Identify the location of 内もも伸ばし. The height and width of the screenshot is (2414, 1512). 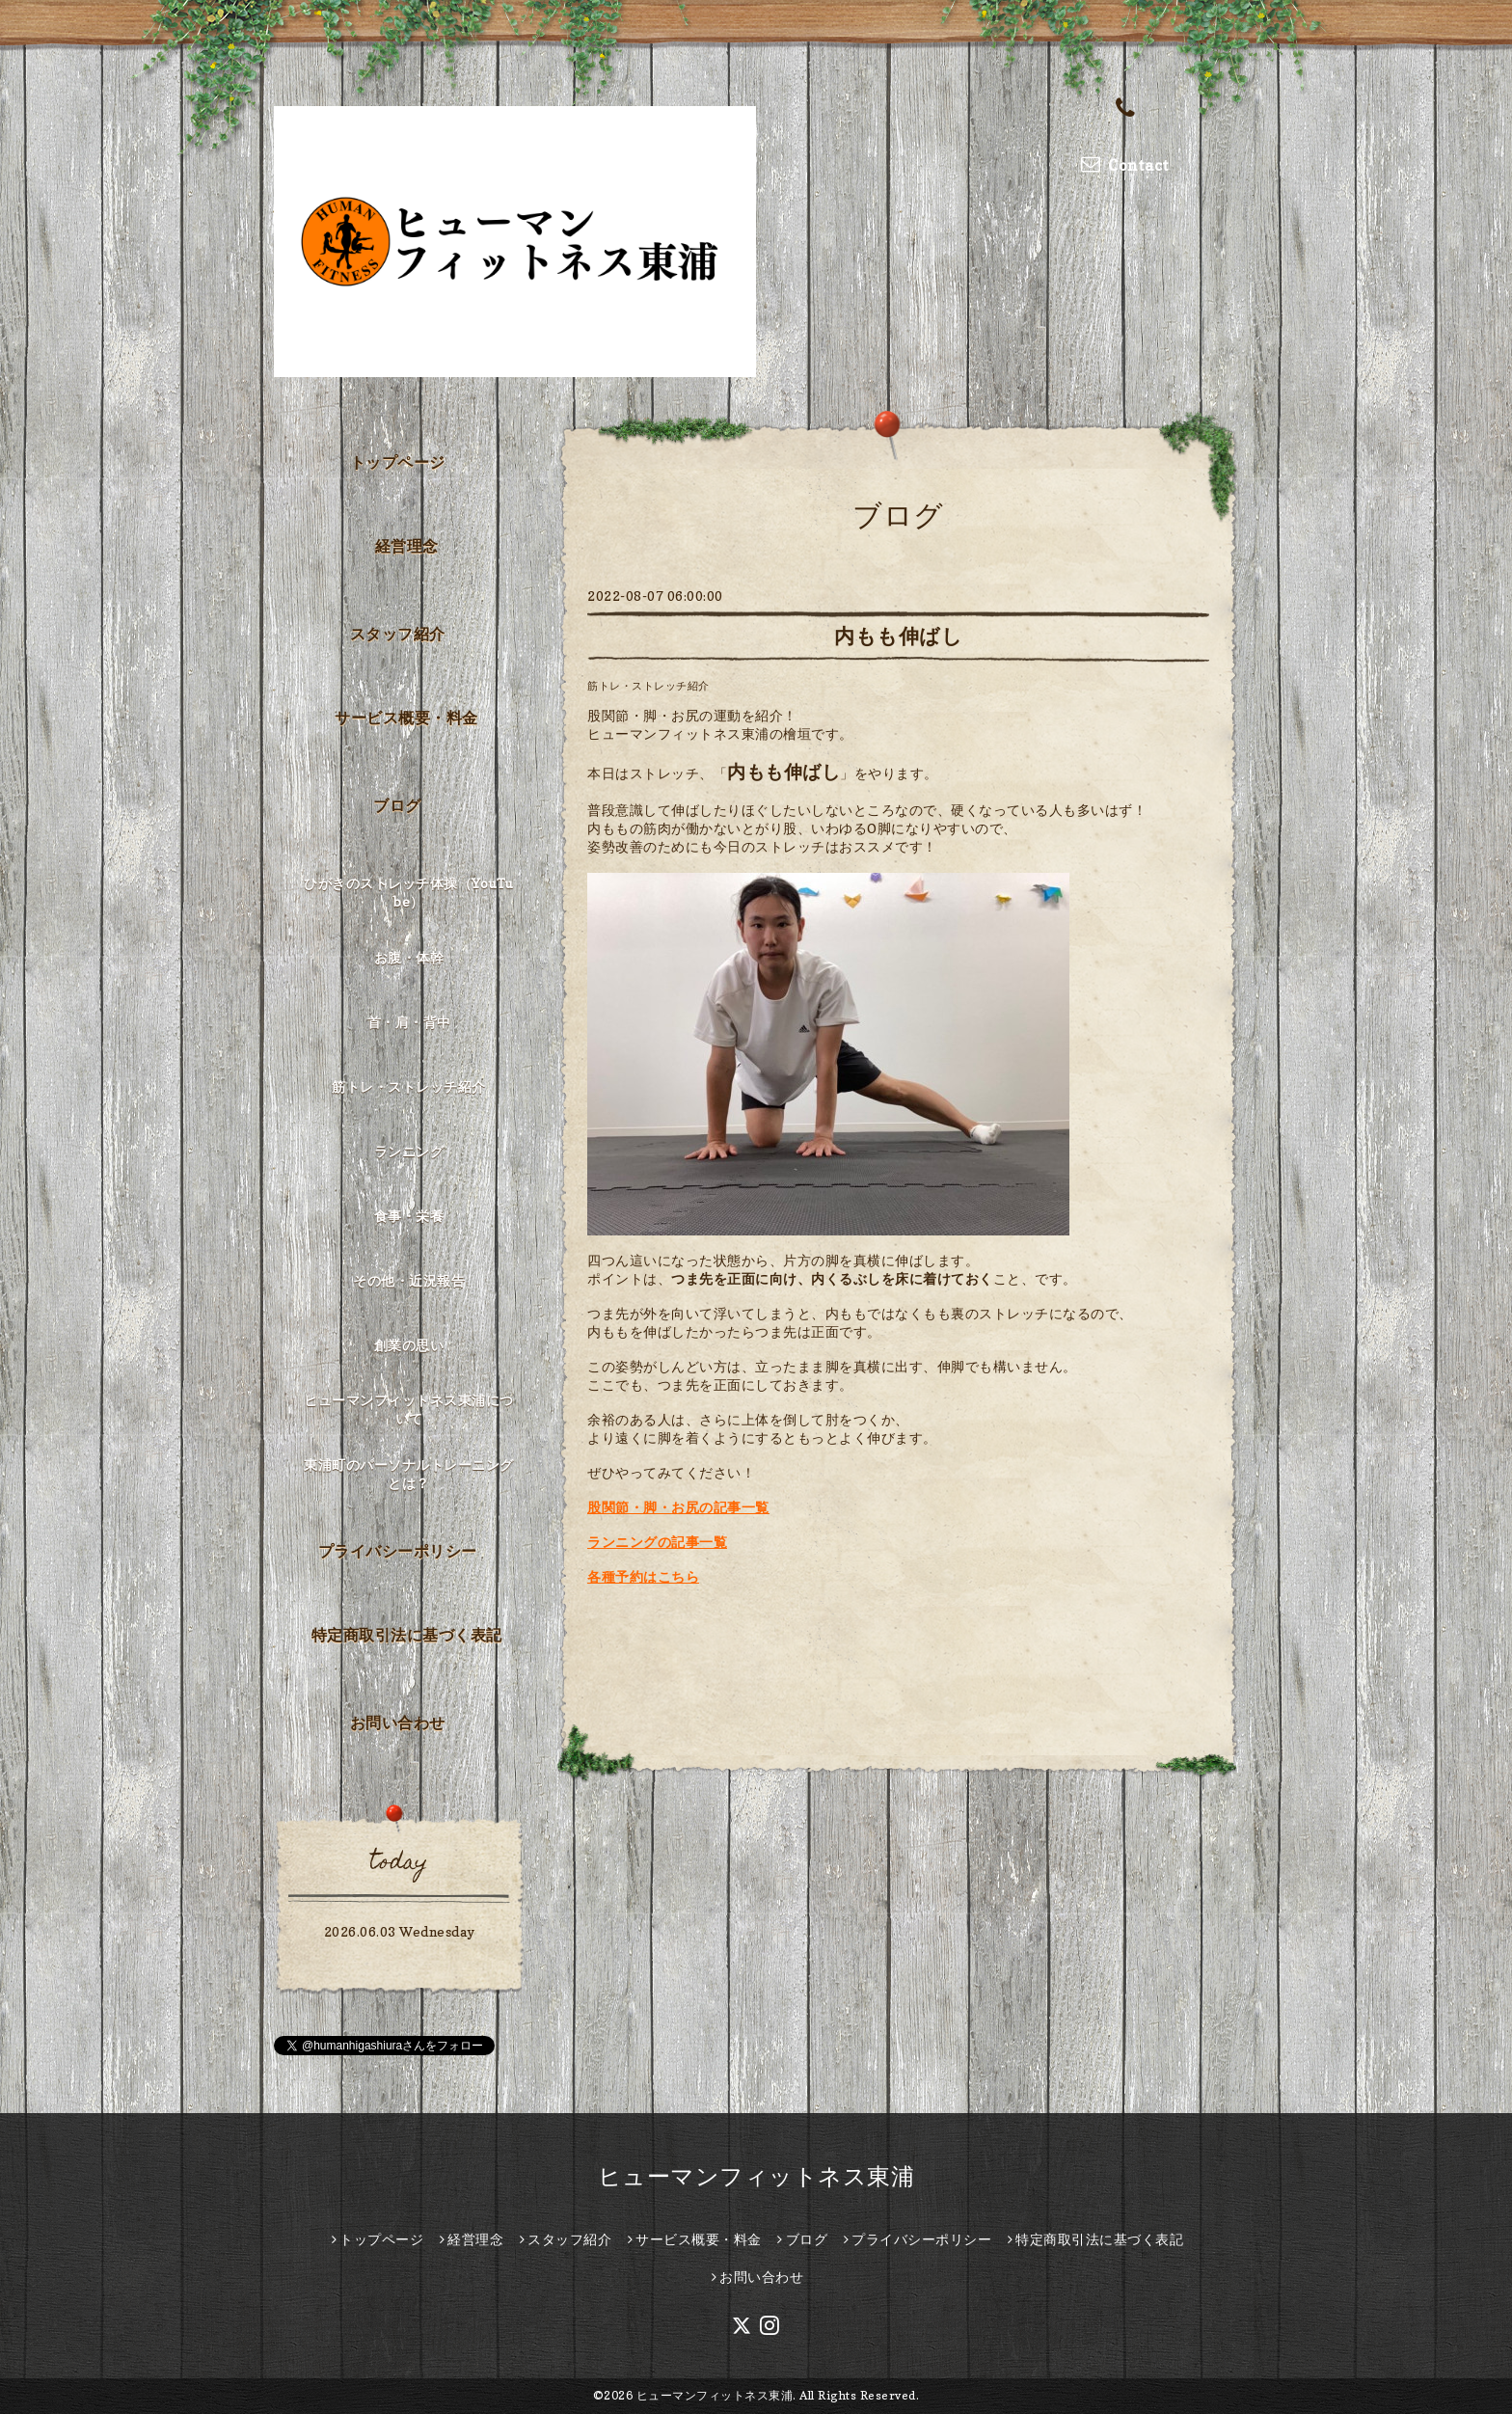
(898, 636).